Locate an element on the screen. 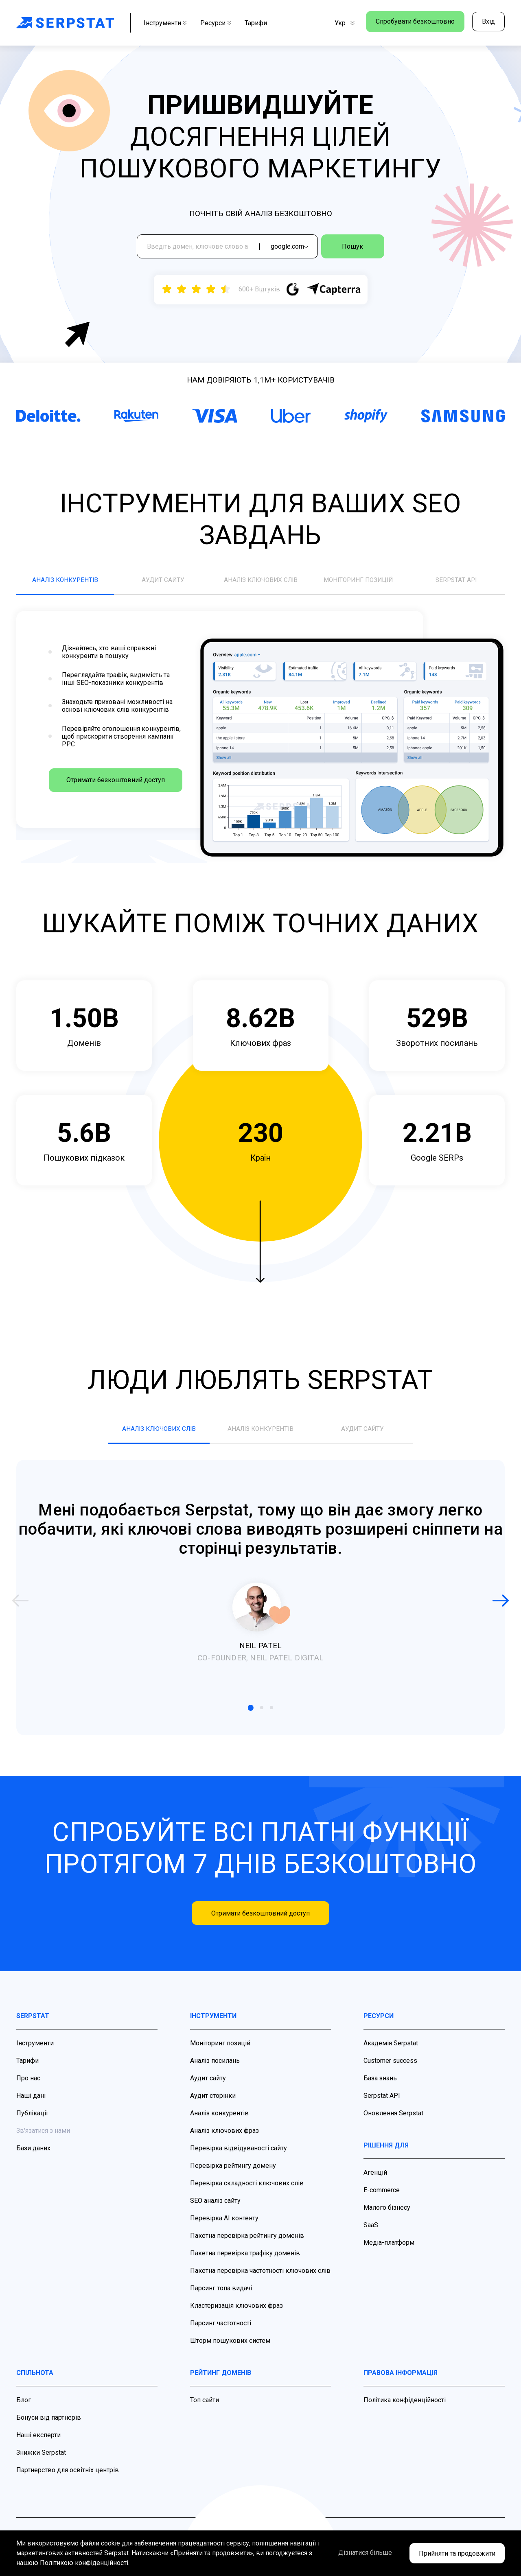  Прийняти та продовжити is located at coordinates (457, 2553).